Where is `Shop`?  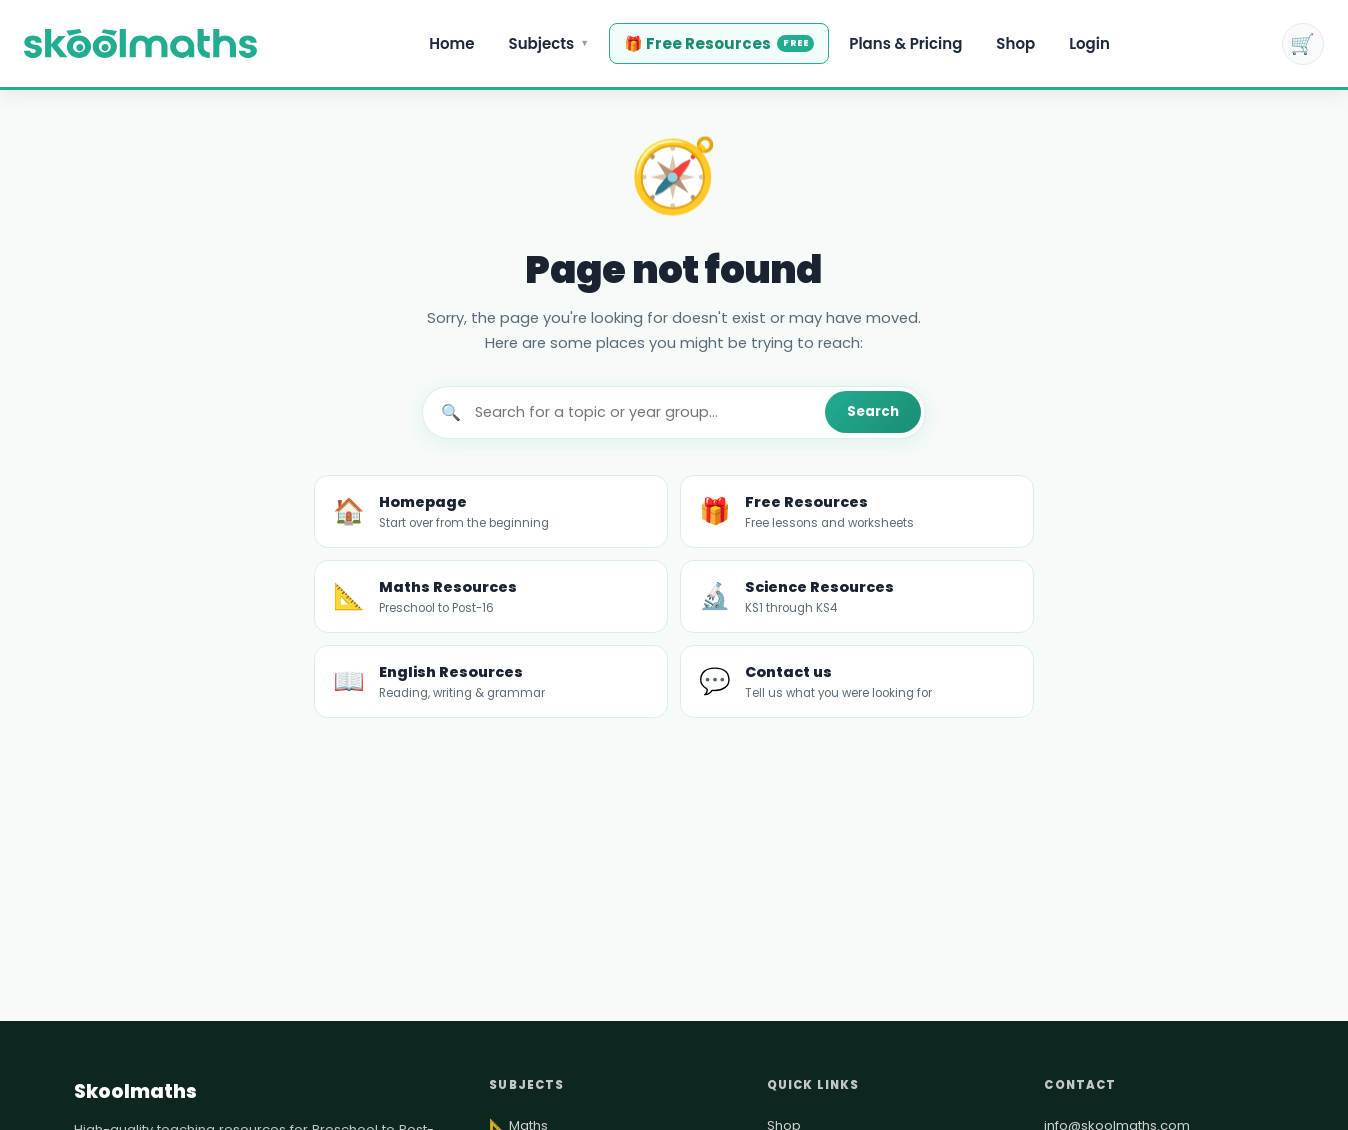 Shop is located at coordinates (1015, 43).